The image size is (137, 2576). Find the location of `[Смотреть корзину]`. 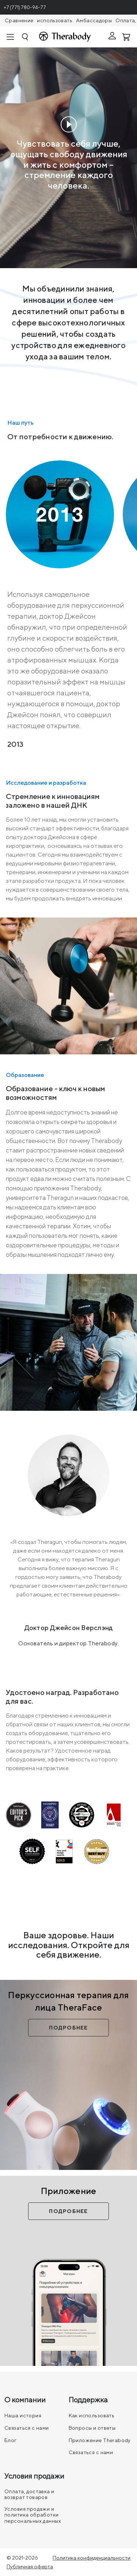

[Смотреть корзину] is located at coordinates (126, 36).